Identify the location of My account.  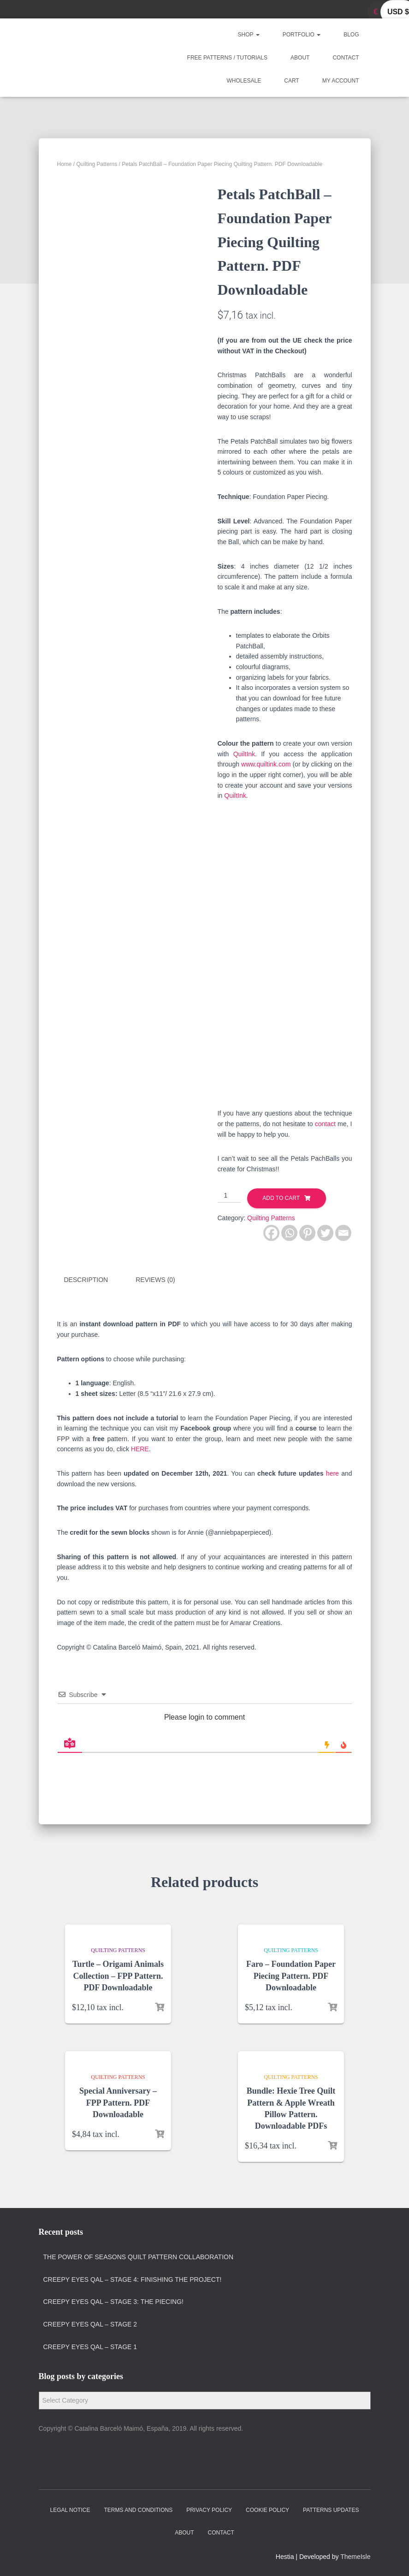
(340, 80).